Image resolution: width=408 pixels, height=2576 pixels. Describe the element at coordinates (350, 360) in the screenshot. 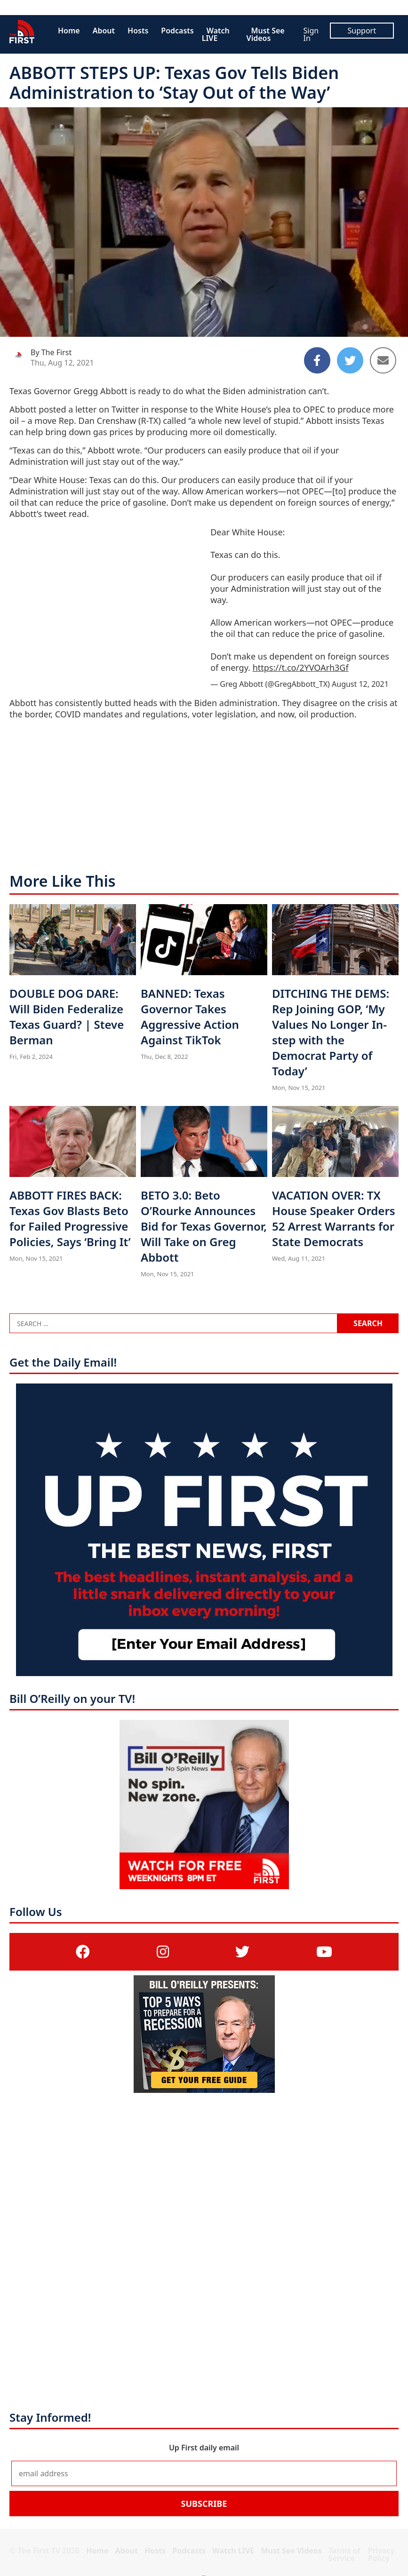

I see `[Share to Twitter]` at that location.